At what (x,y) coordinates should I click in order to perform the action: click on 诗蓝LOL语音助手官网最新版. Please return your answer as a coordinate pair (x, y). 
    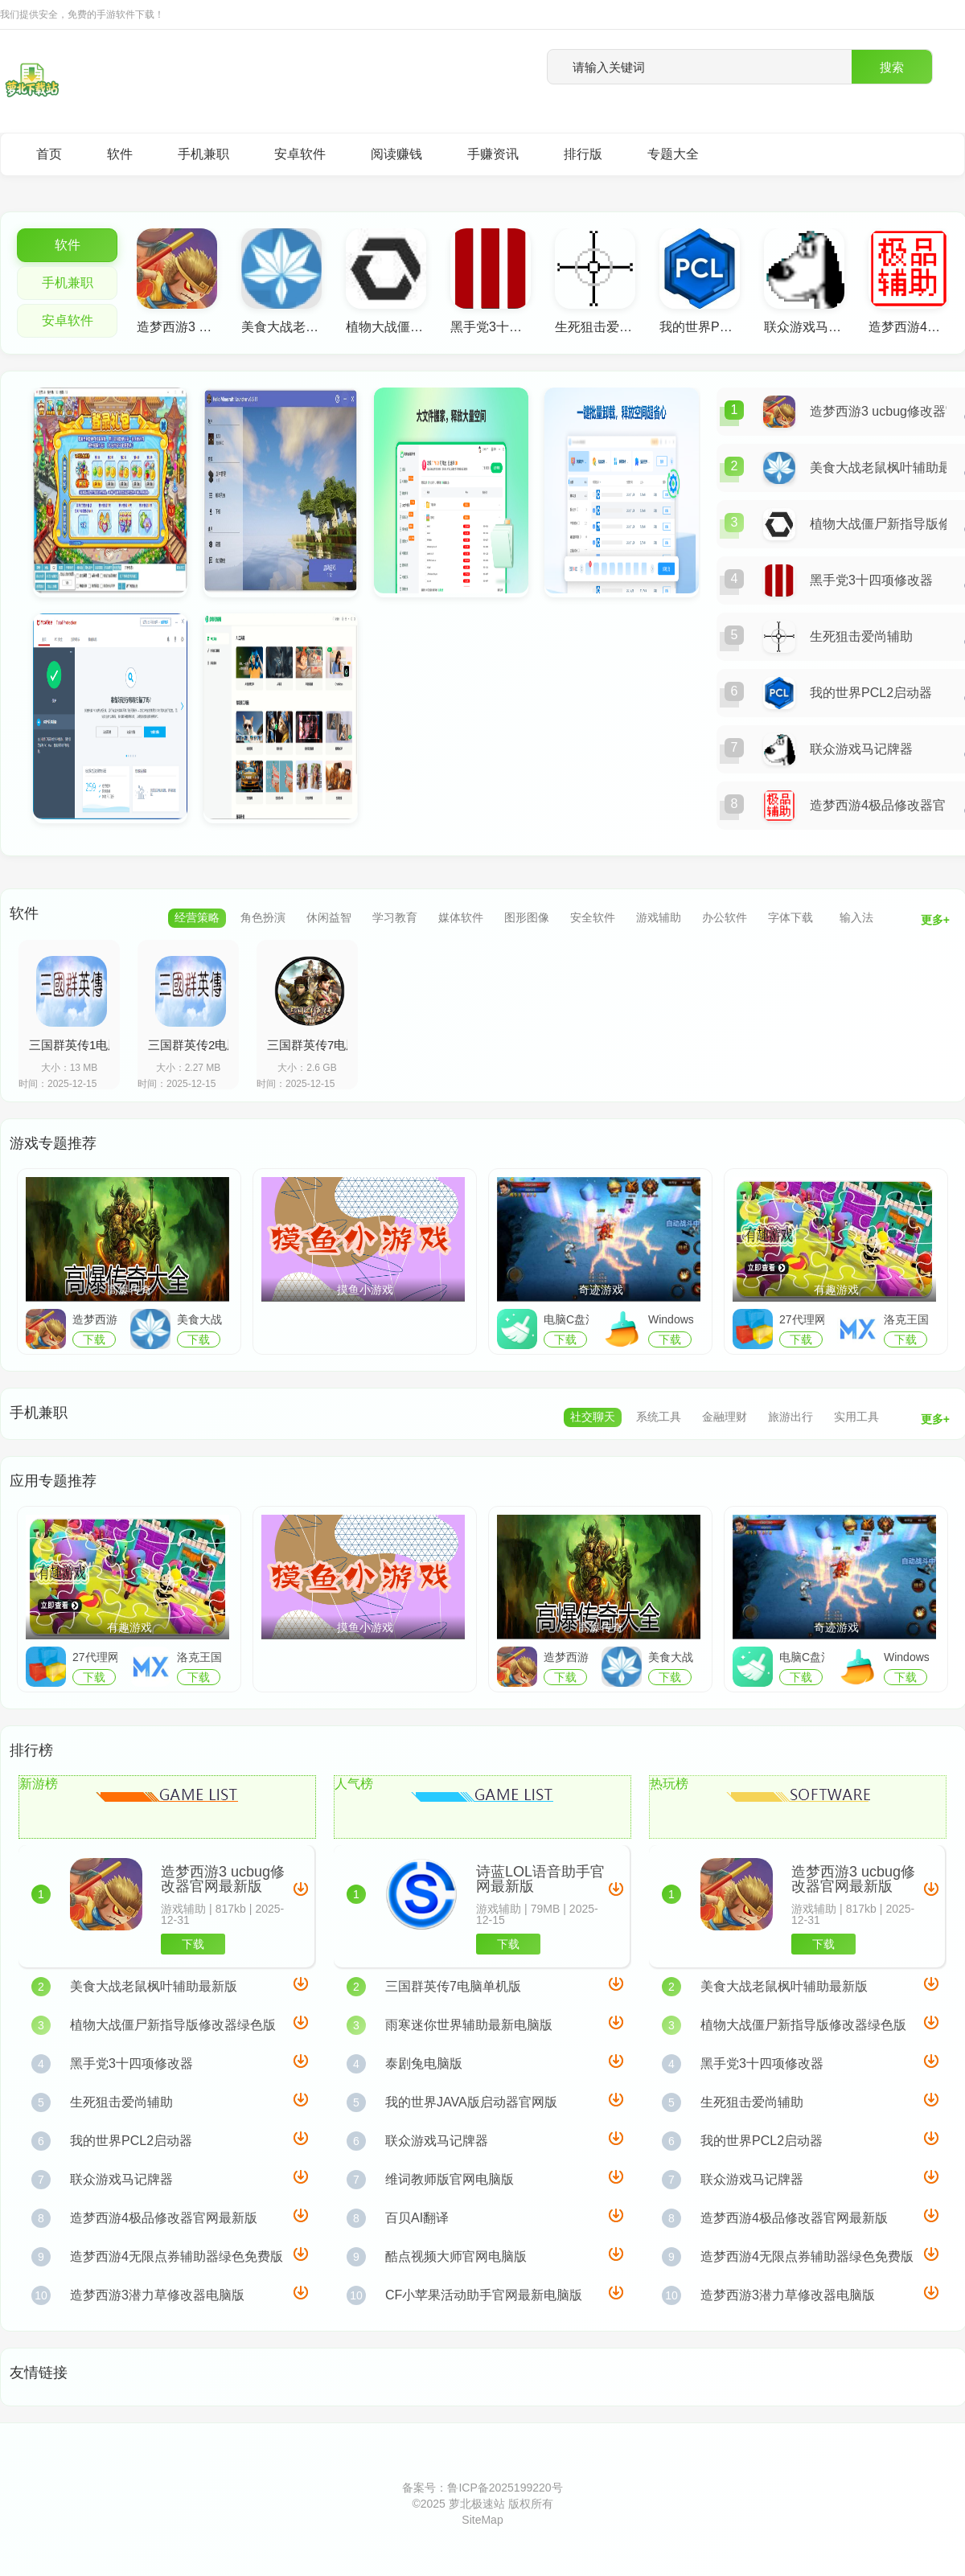
    Looking at the image, I should click on (540, 1878).